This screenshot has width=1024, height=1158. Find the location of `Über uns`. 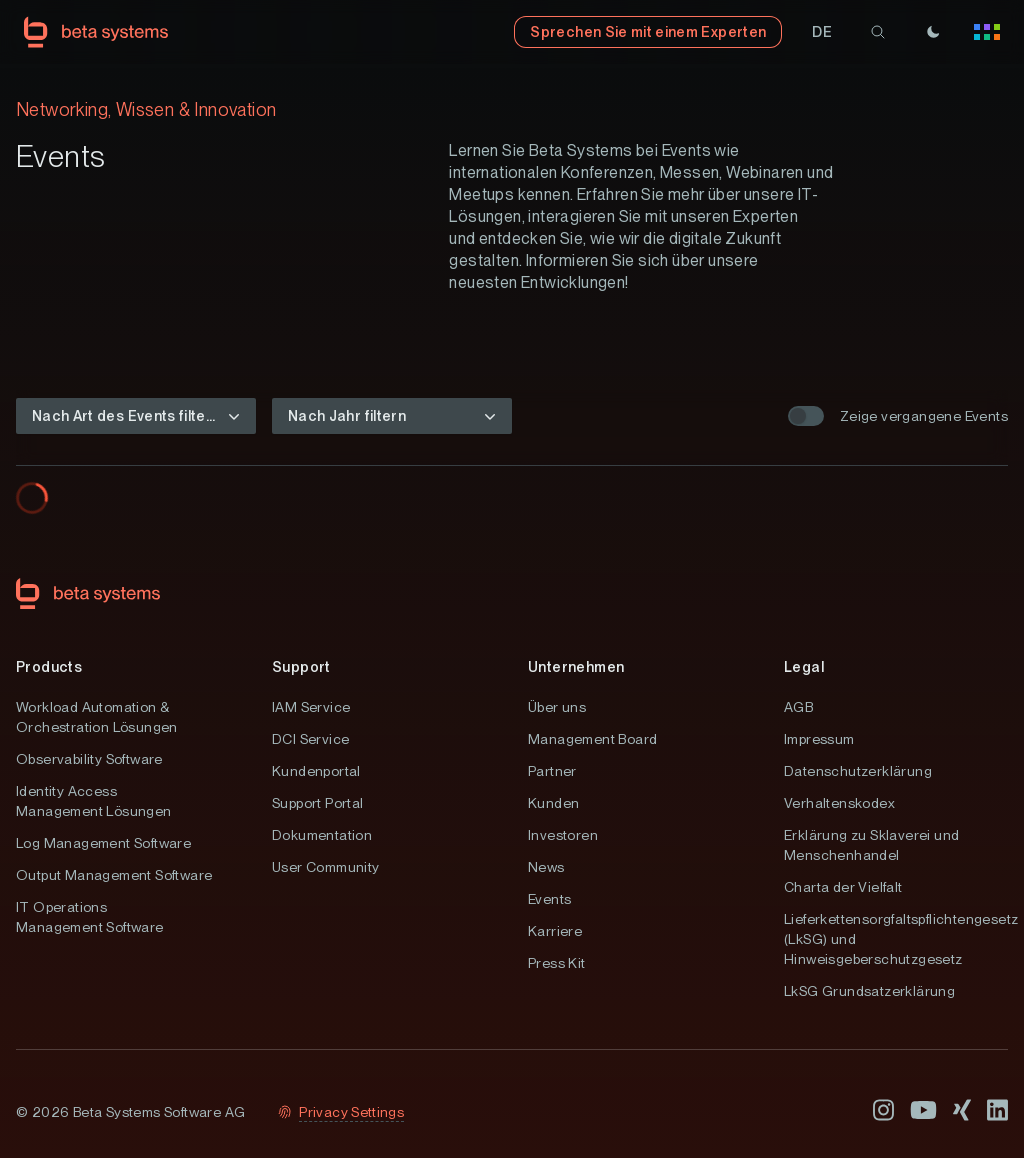

Über uns is located at coordinates (557, 707).